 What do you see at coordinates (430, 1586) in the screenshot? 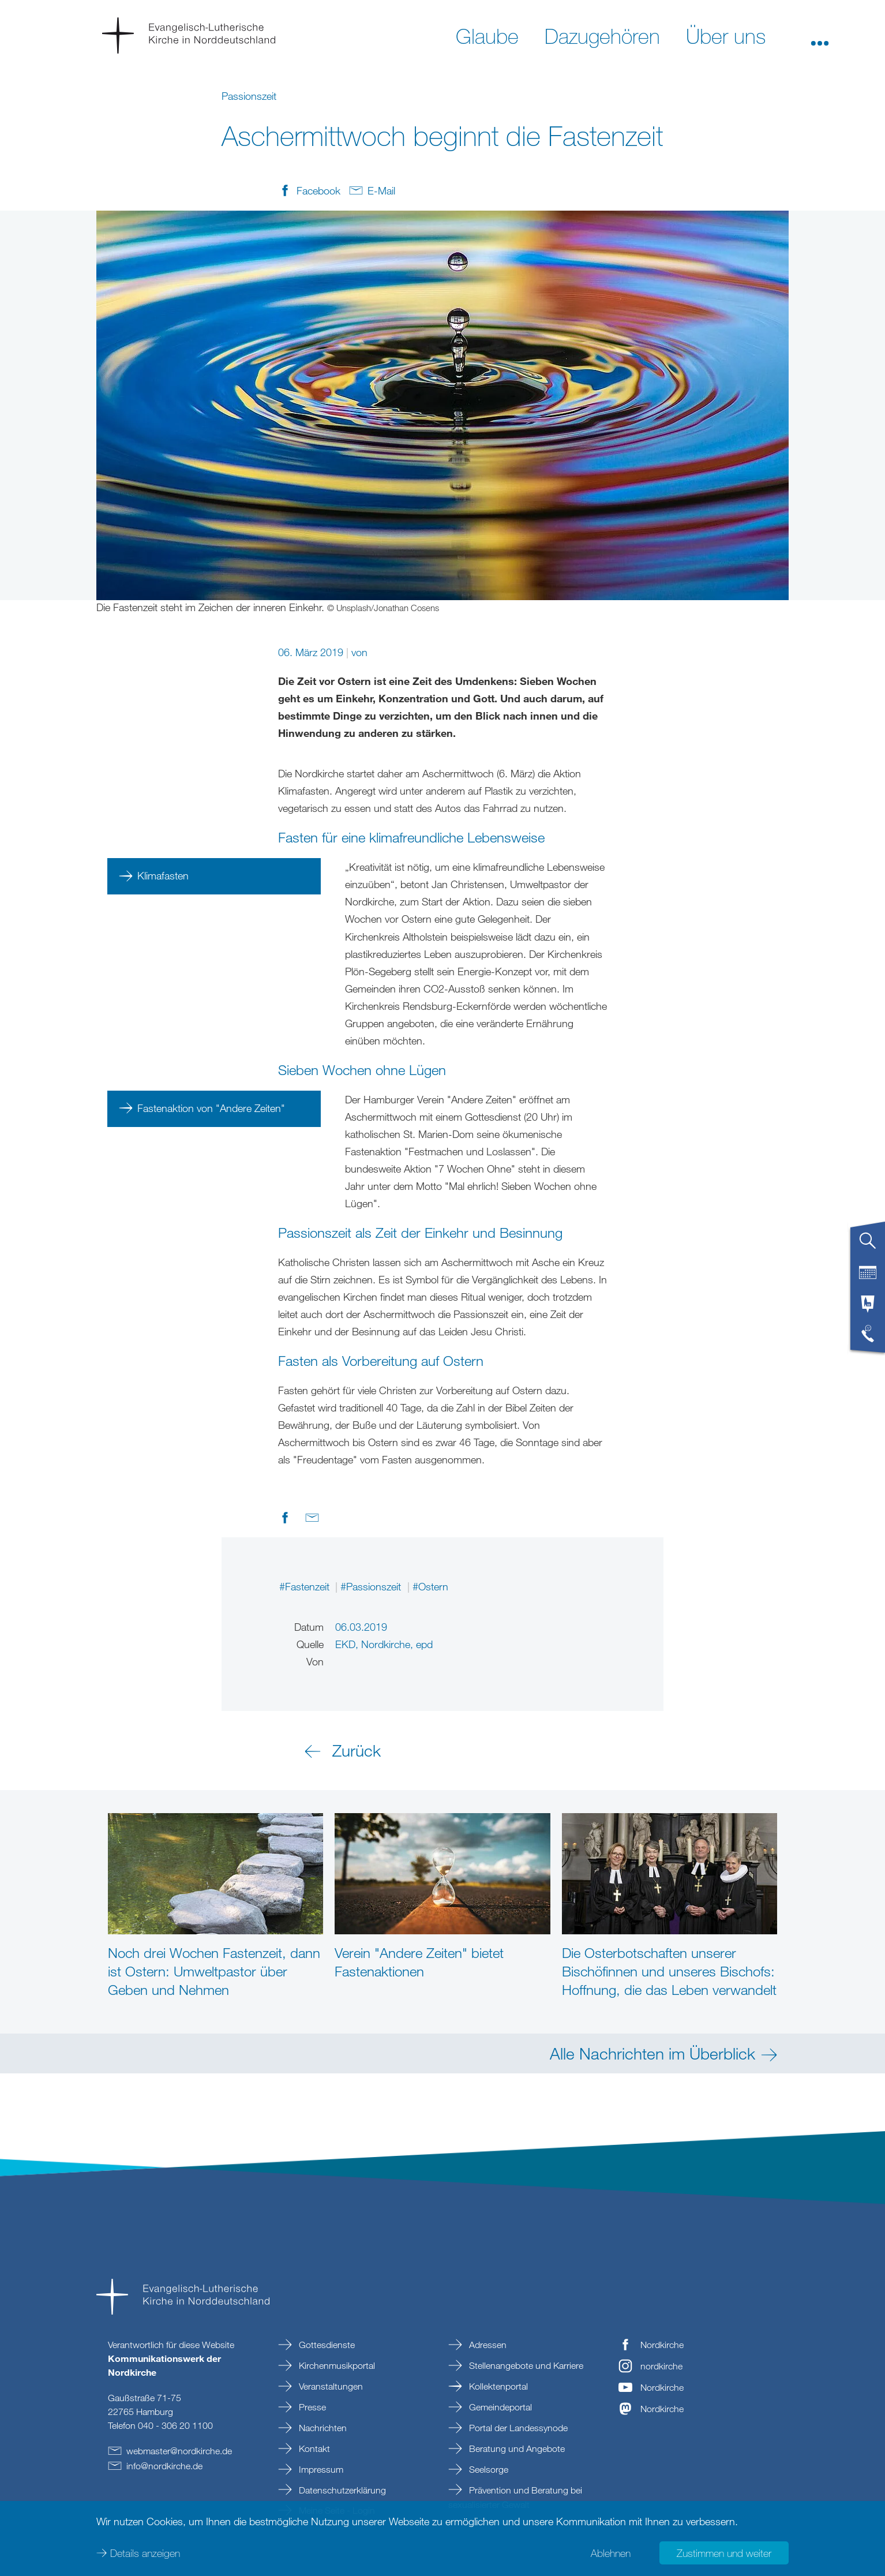
I see `#Ostern` at bounding box center [430, 1586].